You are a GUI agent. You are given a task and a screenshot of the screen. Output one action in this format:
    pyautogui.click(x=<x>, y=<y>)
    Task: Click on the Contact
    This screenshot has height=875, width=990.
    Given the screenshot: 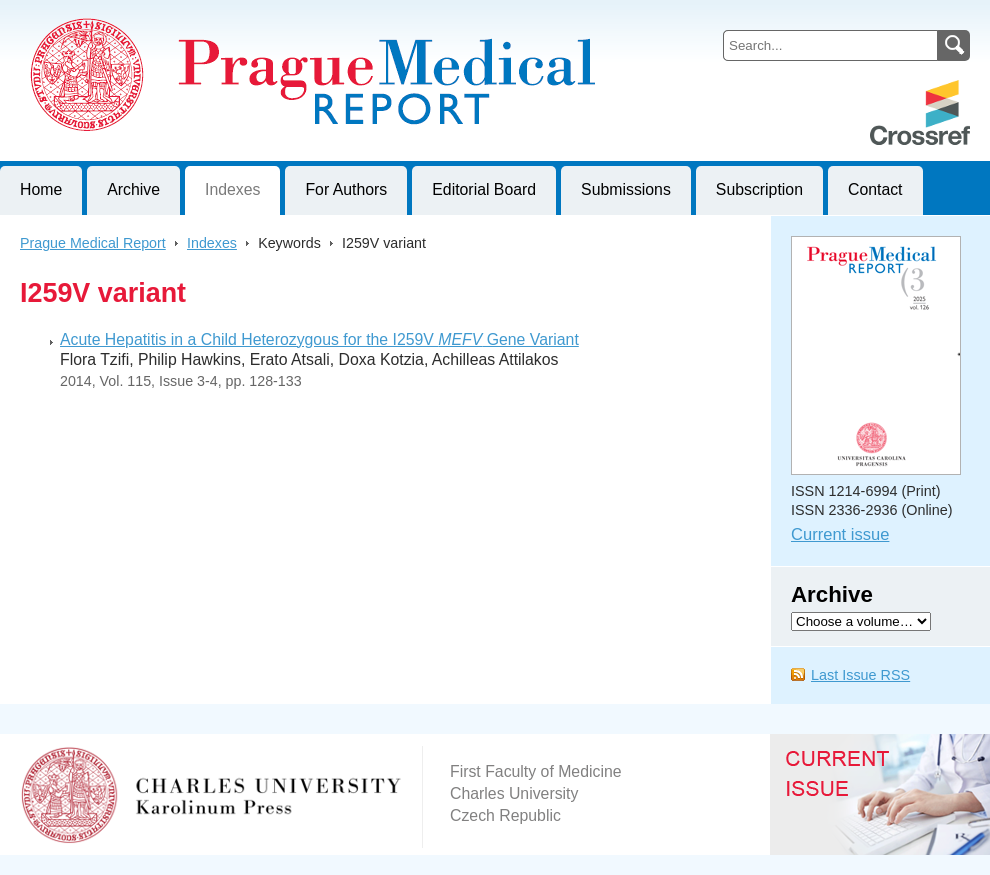 What is the action you would take?
    pyautogui.click(x=875, y=189)
    